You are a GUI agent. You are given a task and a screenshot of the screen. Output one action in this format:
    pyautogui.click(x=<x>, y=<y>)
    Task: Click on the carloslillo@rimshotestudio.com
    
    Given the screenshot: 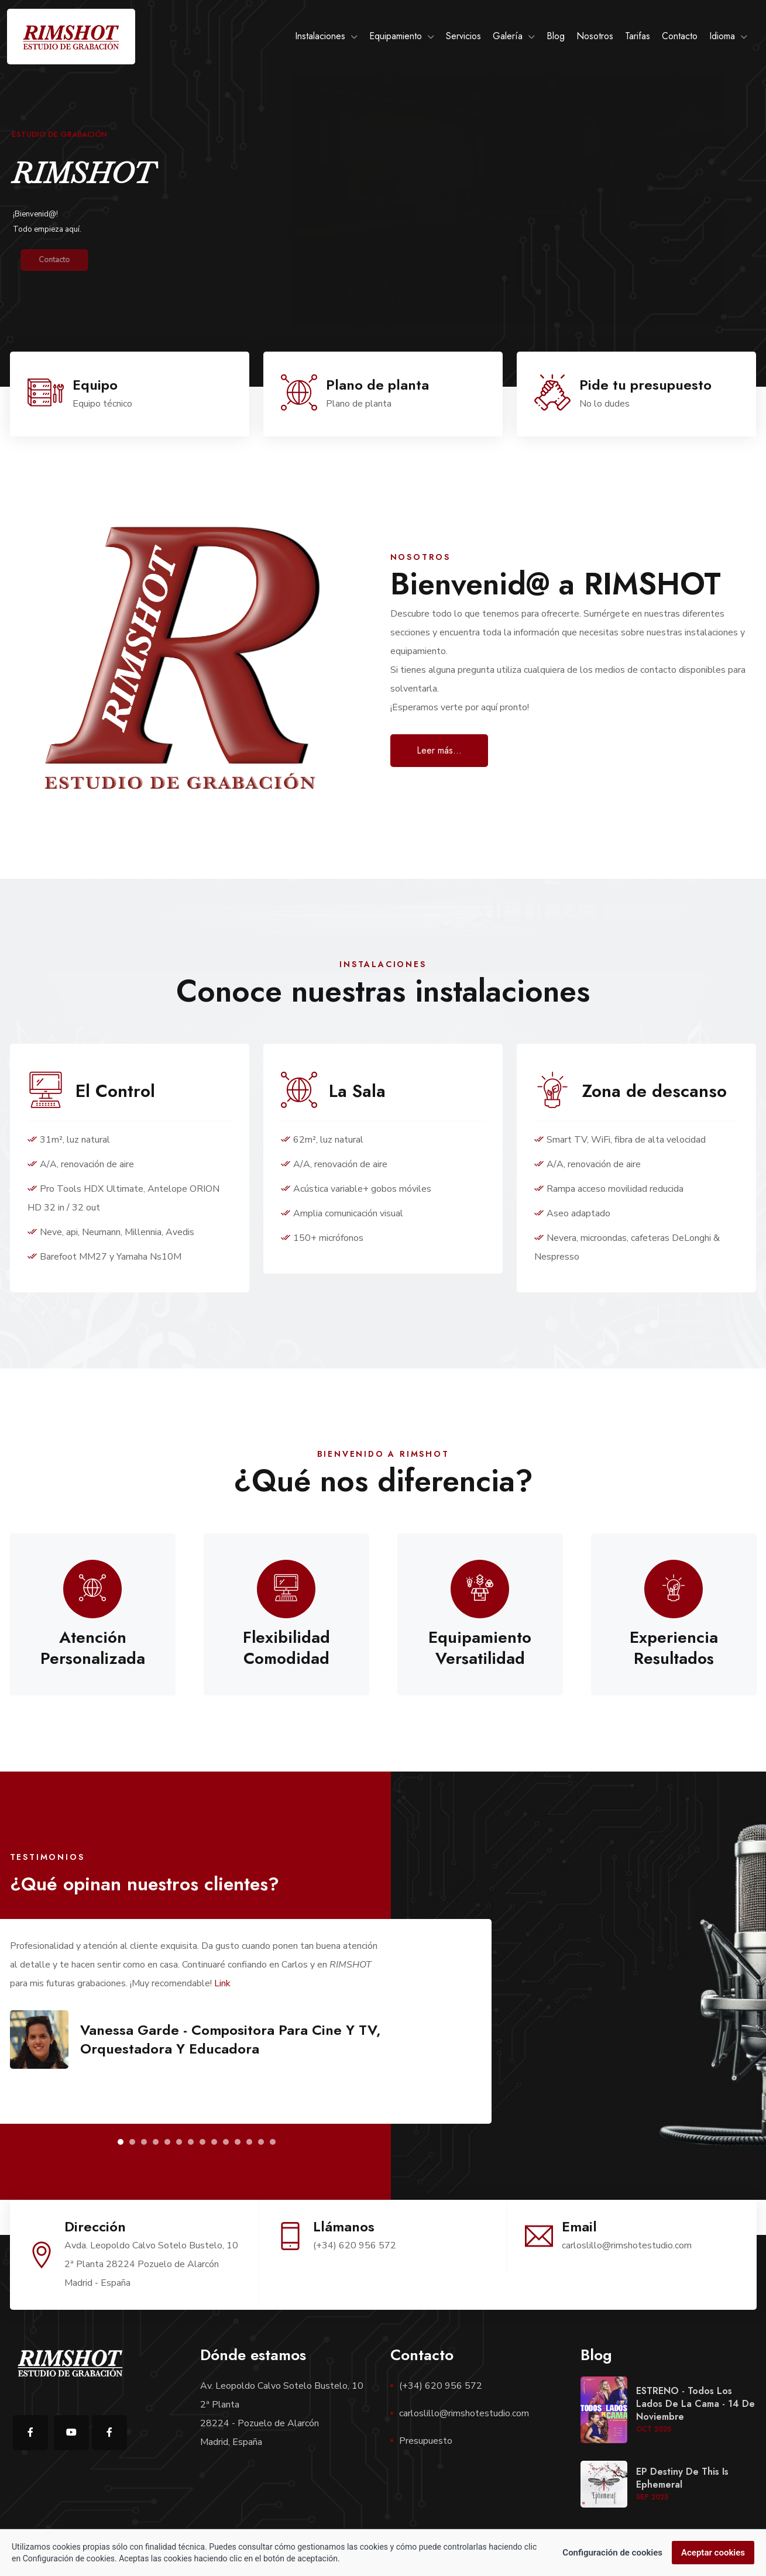 What is the action you would take?
    pyautogui.click(x=464, y=2413)
    